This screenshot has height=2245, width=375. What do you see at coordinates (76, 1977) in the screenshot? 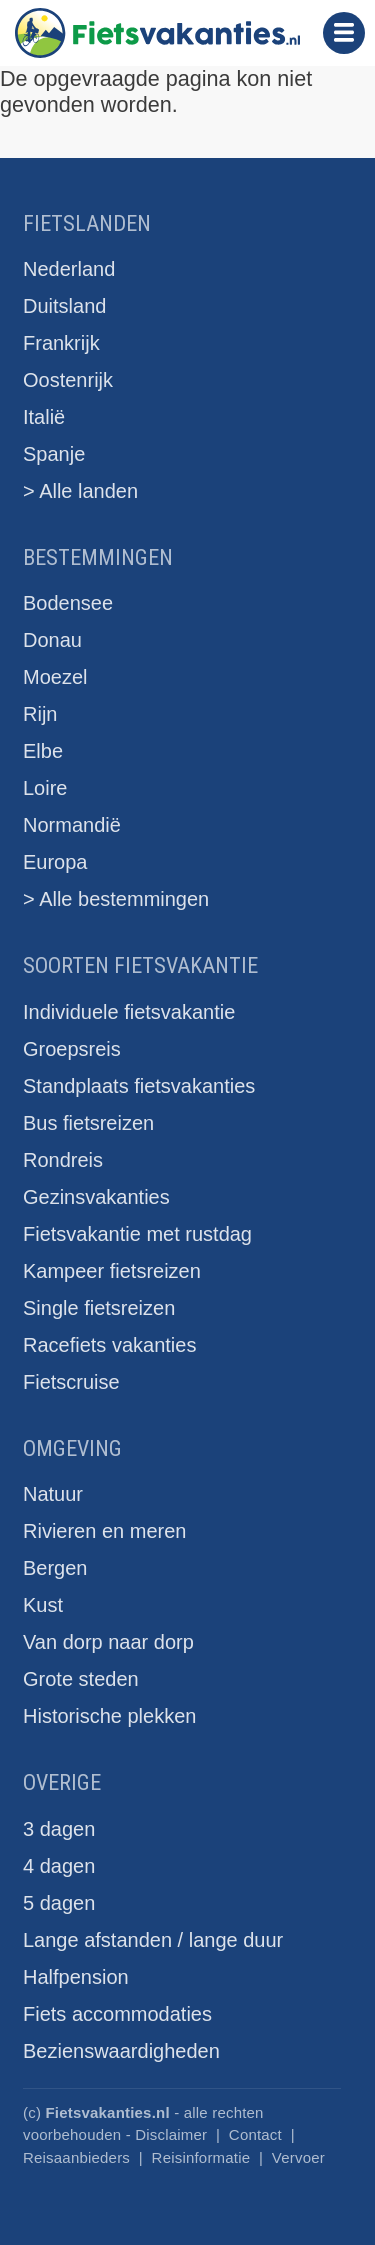
I see `Halfpension` at bounding box center [76, 1977].